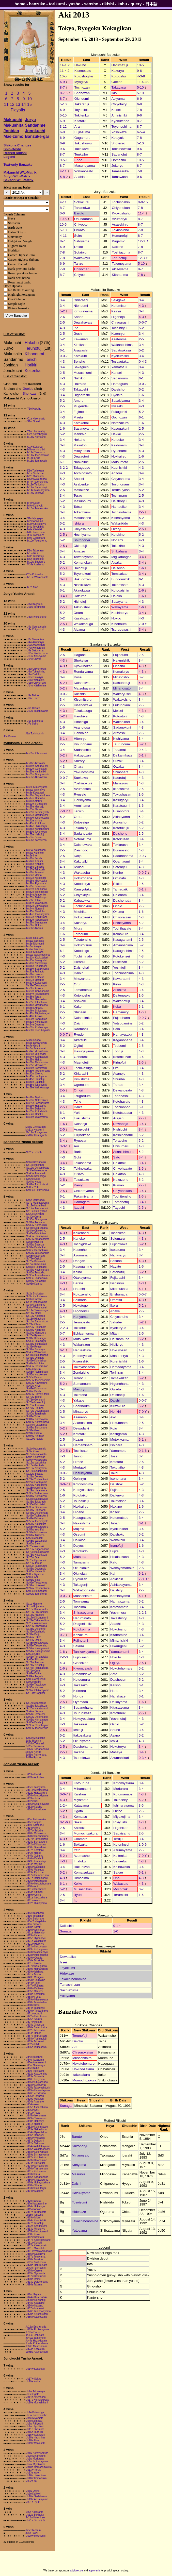 The width and height of the screenshot is (172, 2576). Describe the element at coordinates (37, 2154) in the screenshot. I see `Jd69e Shiraseyama` at that location.